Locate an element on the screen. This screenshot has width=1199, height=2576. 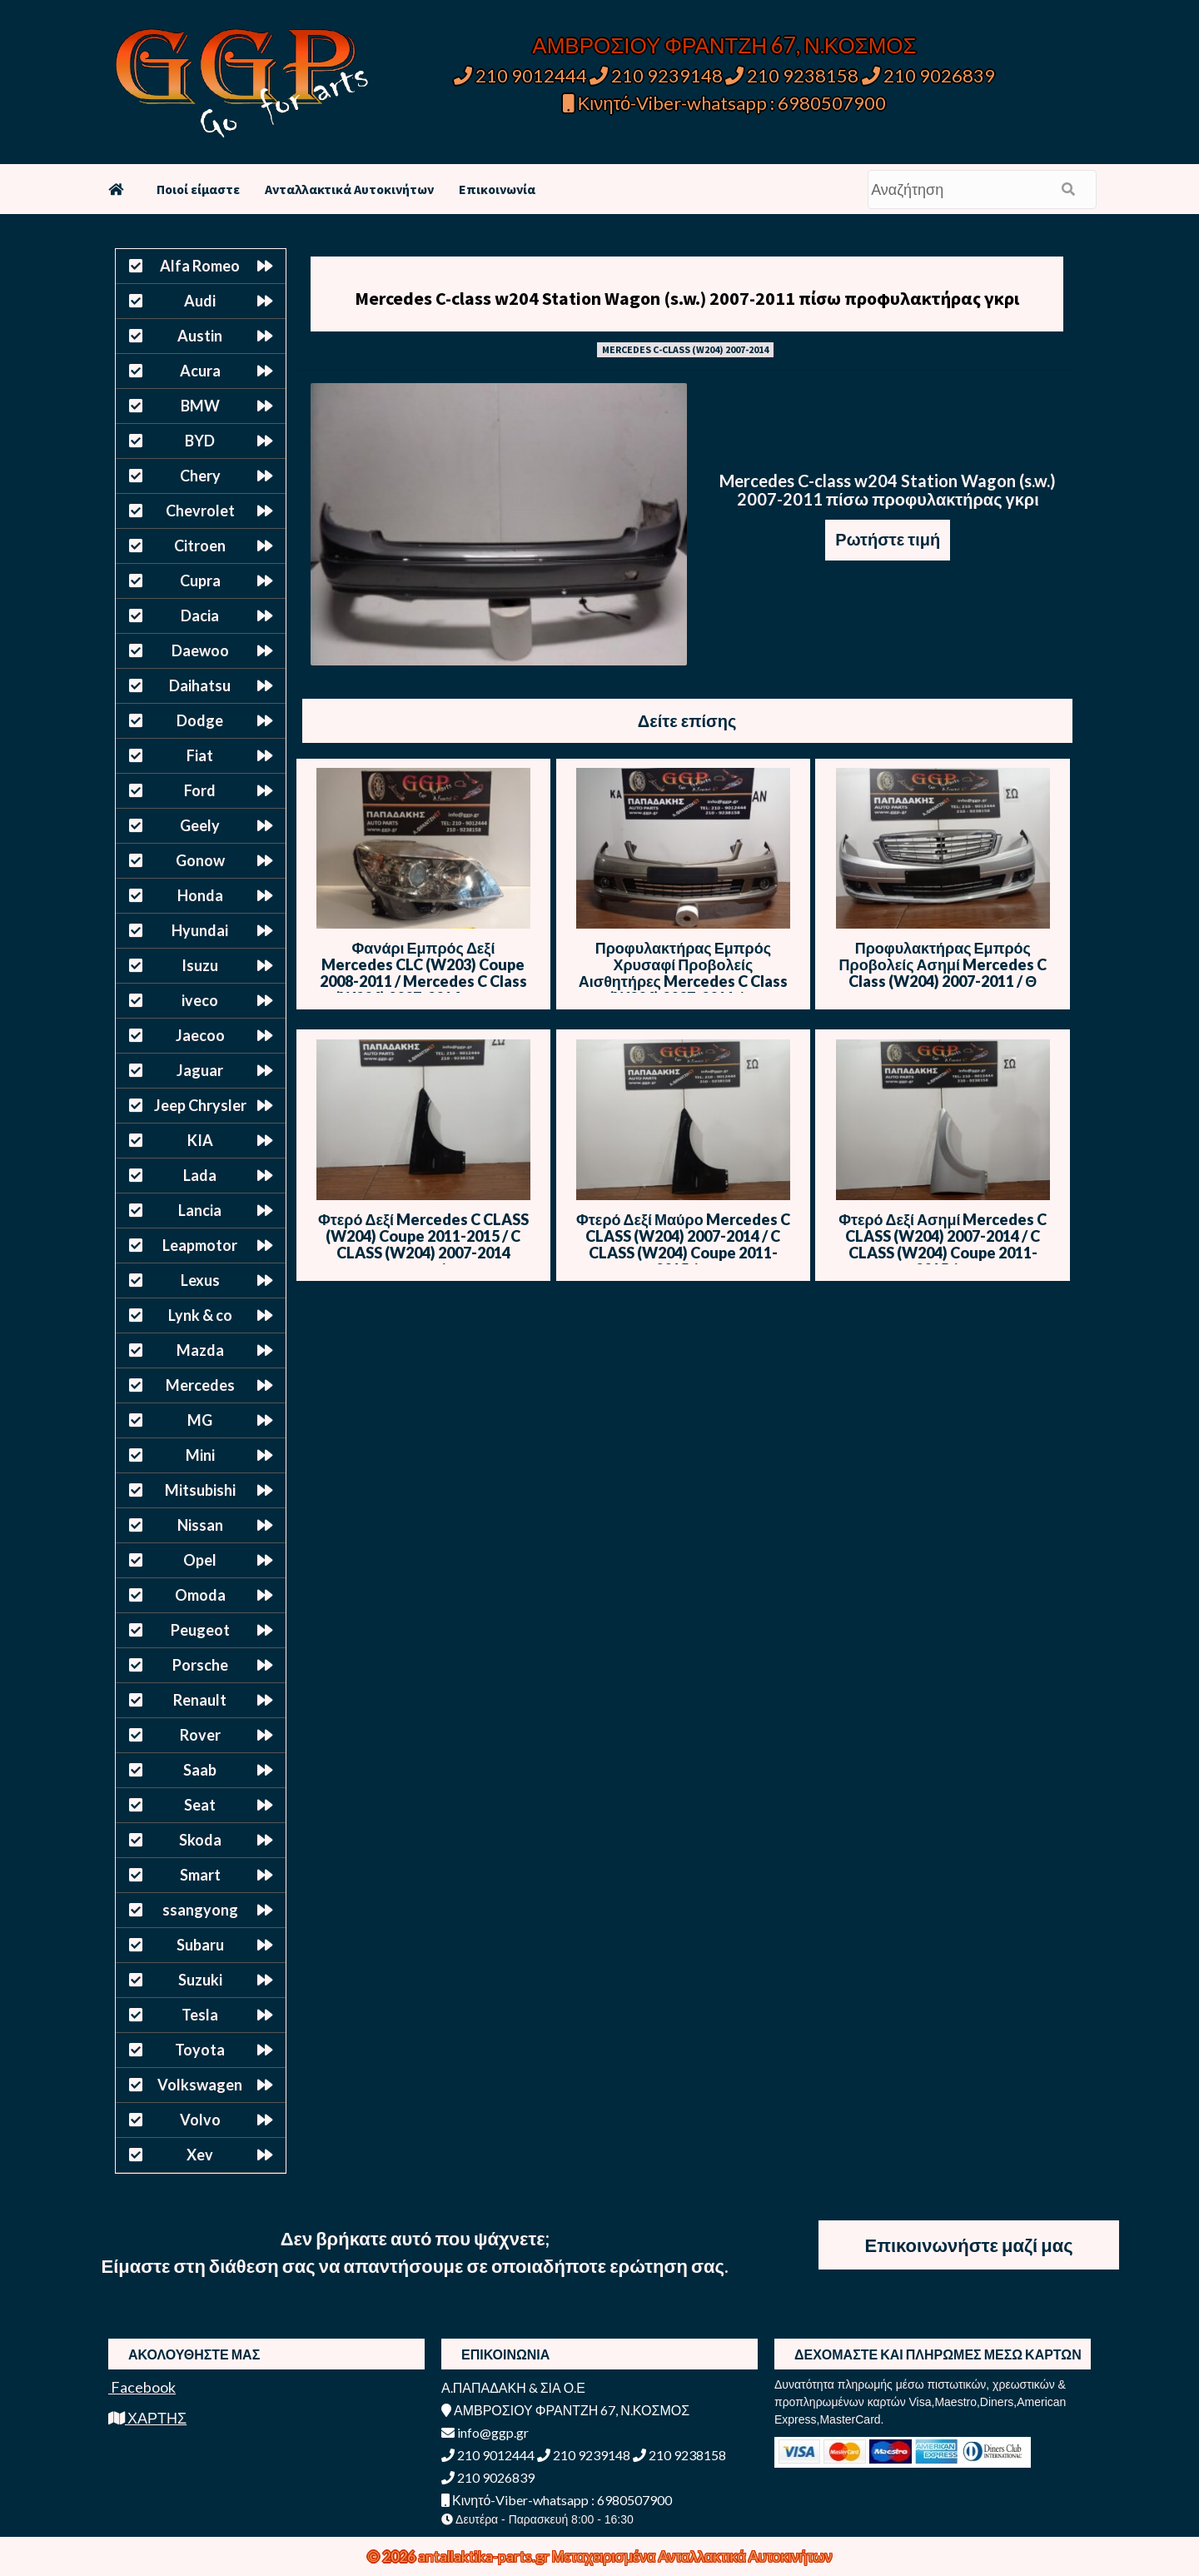
Suzuki is located at coordinates (200, 1980).